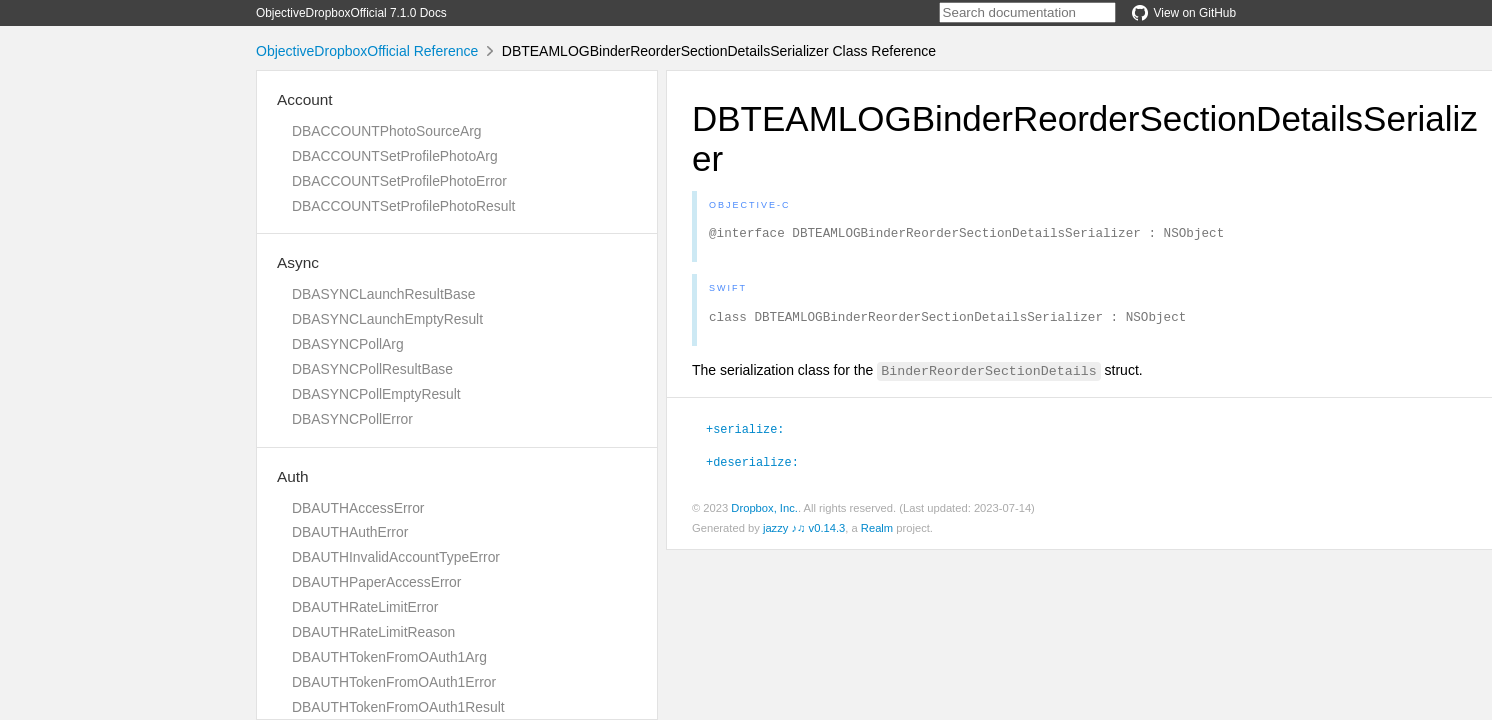 The height and width of the screenshot is (720, 1492). What do you see at coordinates (373, 632) in the screenshot?
I see `DBAUTHRateLimitReason` at bounding box center [373, 632].